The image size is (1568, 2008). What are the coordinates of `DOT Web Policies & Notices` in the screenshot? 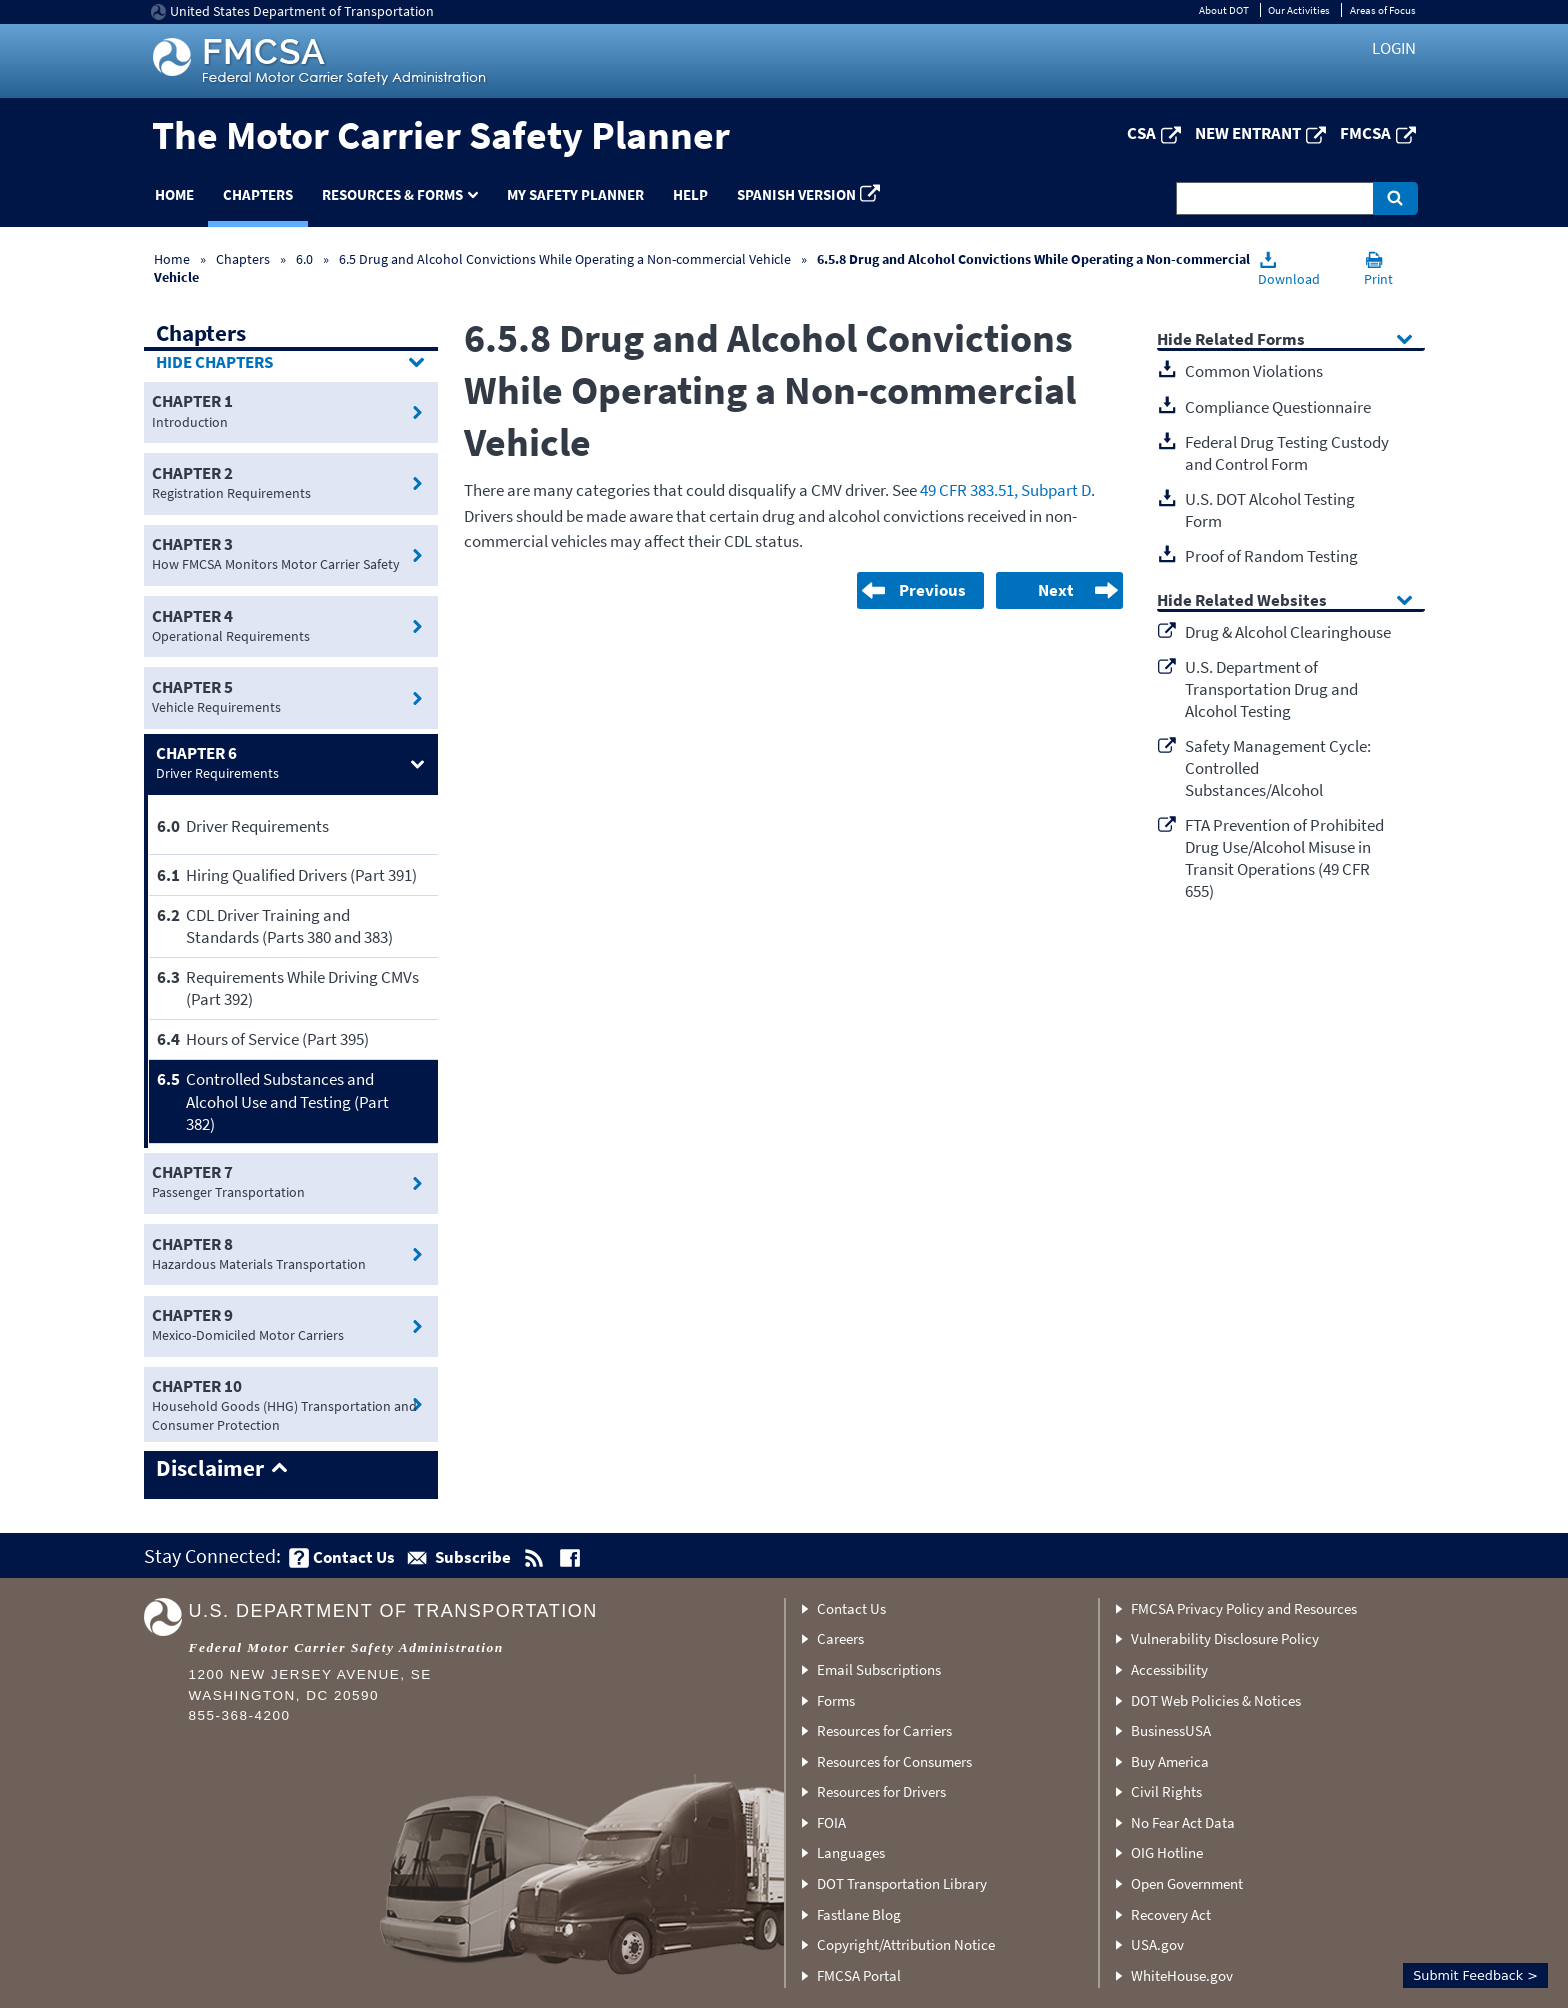 It's located at (1216, 1700).